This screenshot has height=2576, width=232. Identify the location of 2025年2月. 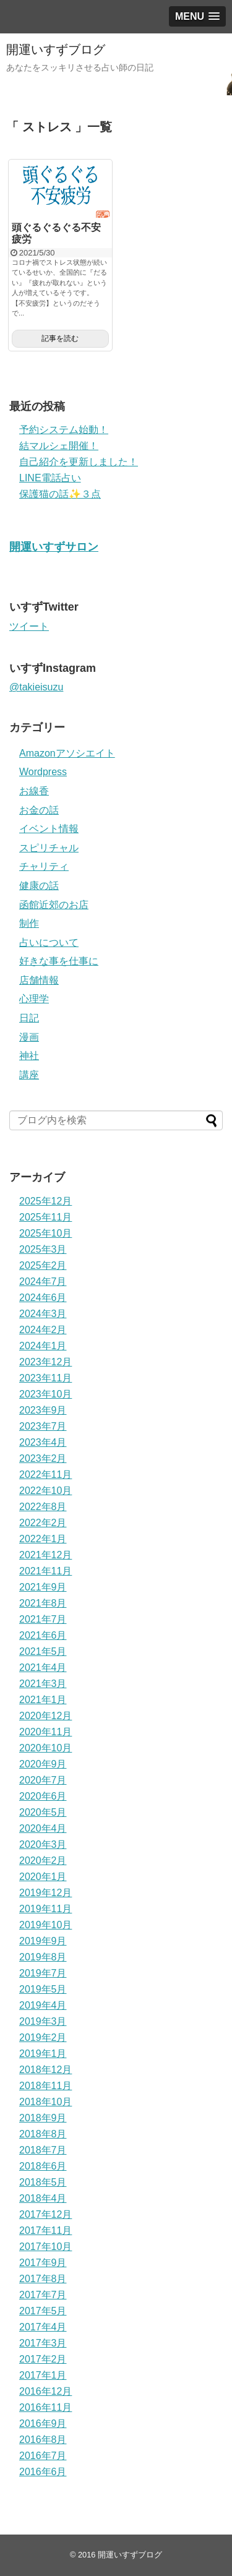
(43, 1265).